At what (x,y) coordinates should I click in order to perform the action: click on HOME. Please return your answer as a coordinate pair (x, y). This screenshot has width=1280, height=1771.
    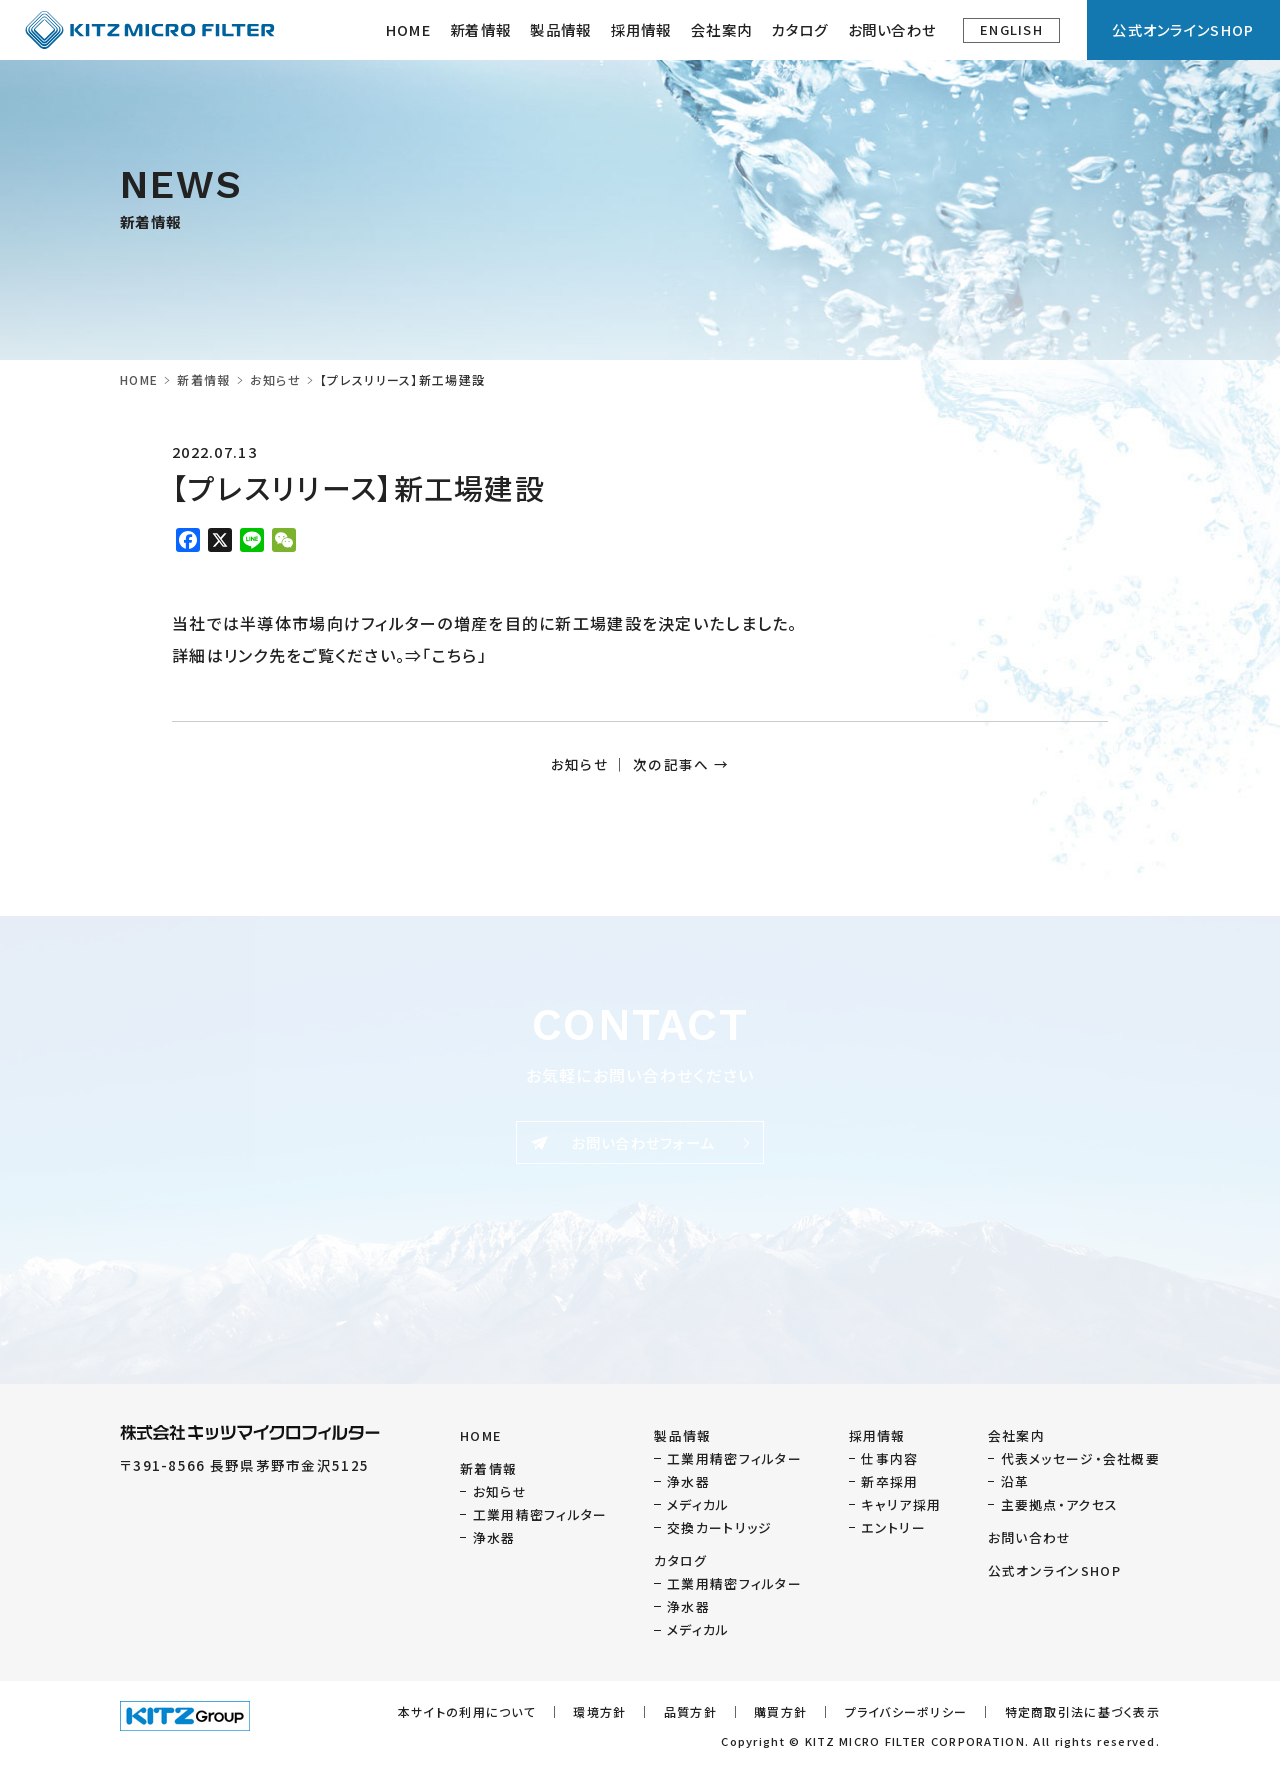
    Looking at the image, I should click on (408, 29).